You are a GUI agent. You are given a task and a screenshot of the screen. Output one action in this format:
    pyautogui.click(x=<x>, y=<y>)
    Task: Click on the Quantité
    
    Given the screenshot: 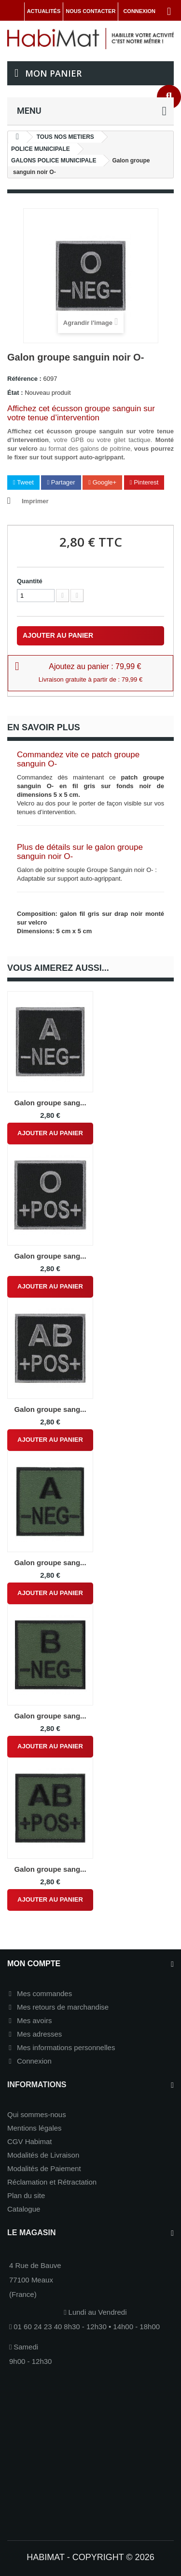 What is the action you would take?
    pyautogui.click(x=29, y=581)
    